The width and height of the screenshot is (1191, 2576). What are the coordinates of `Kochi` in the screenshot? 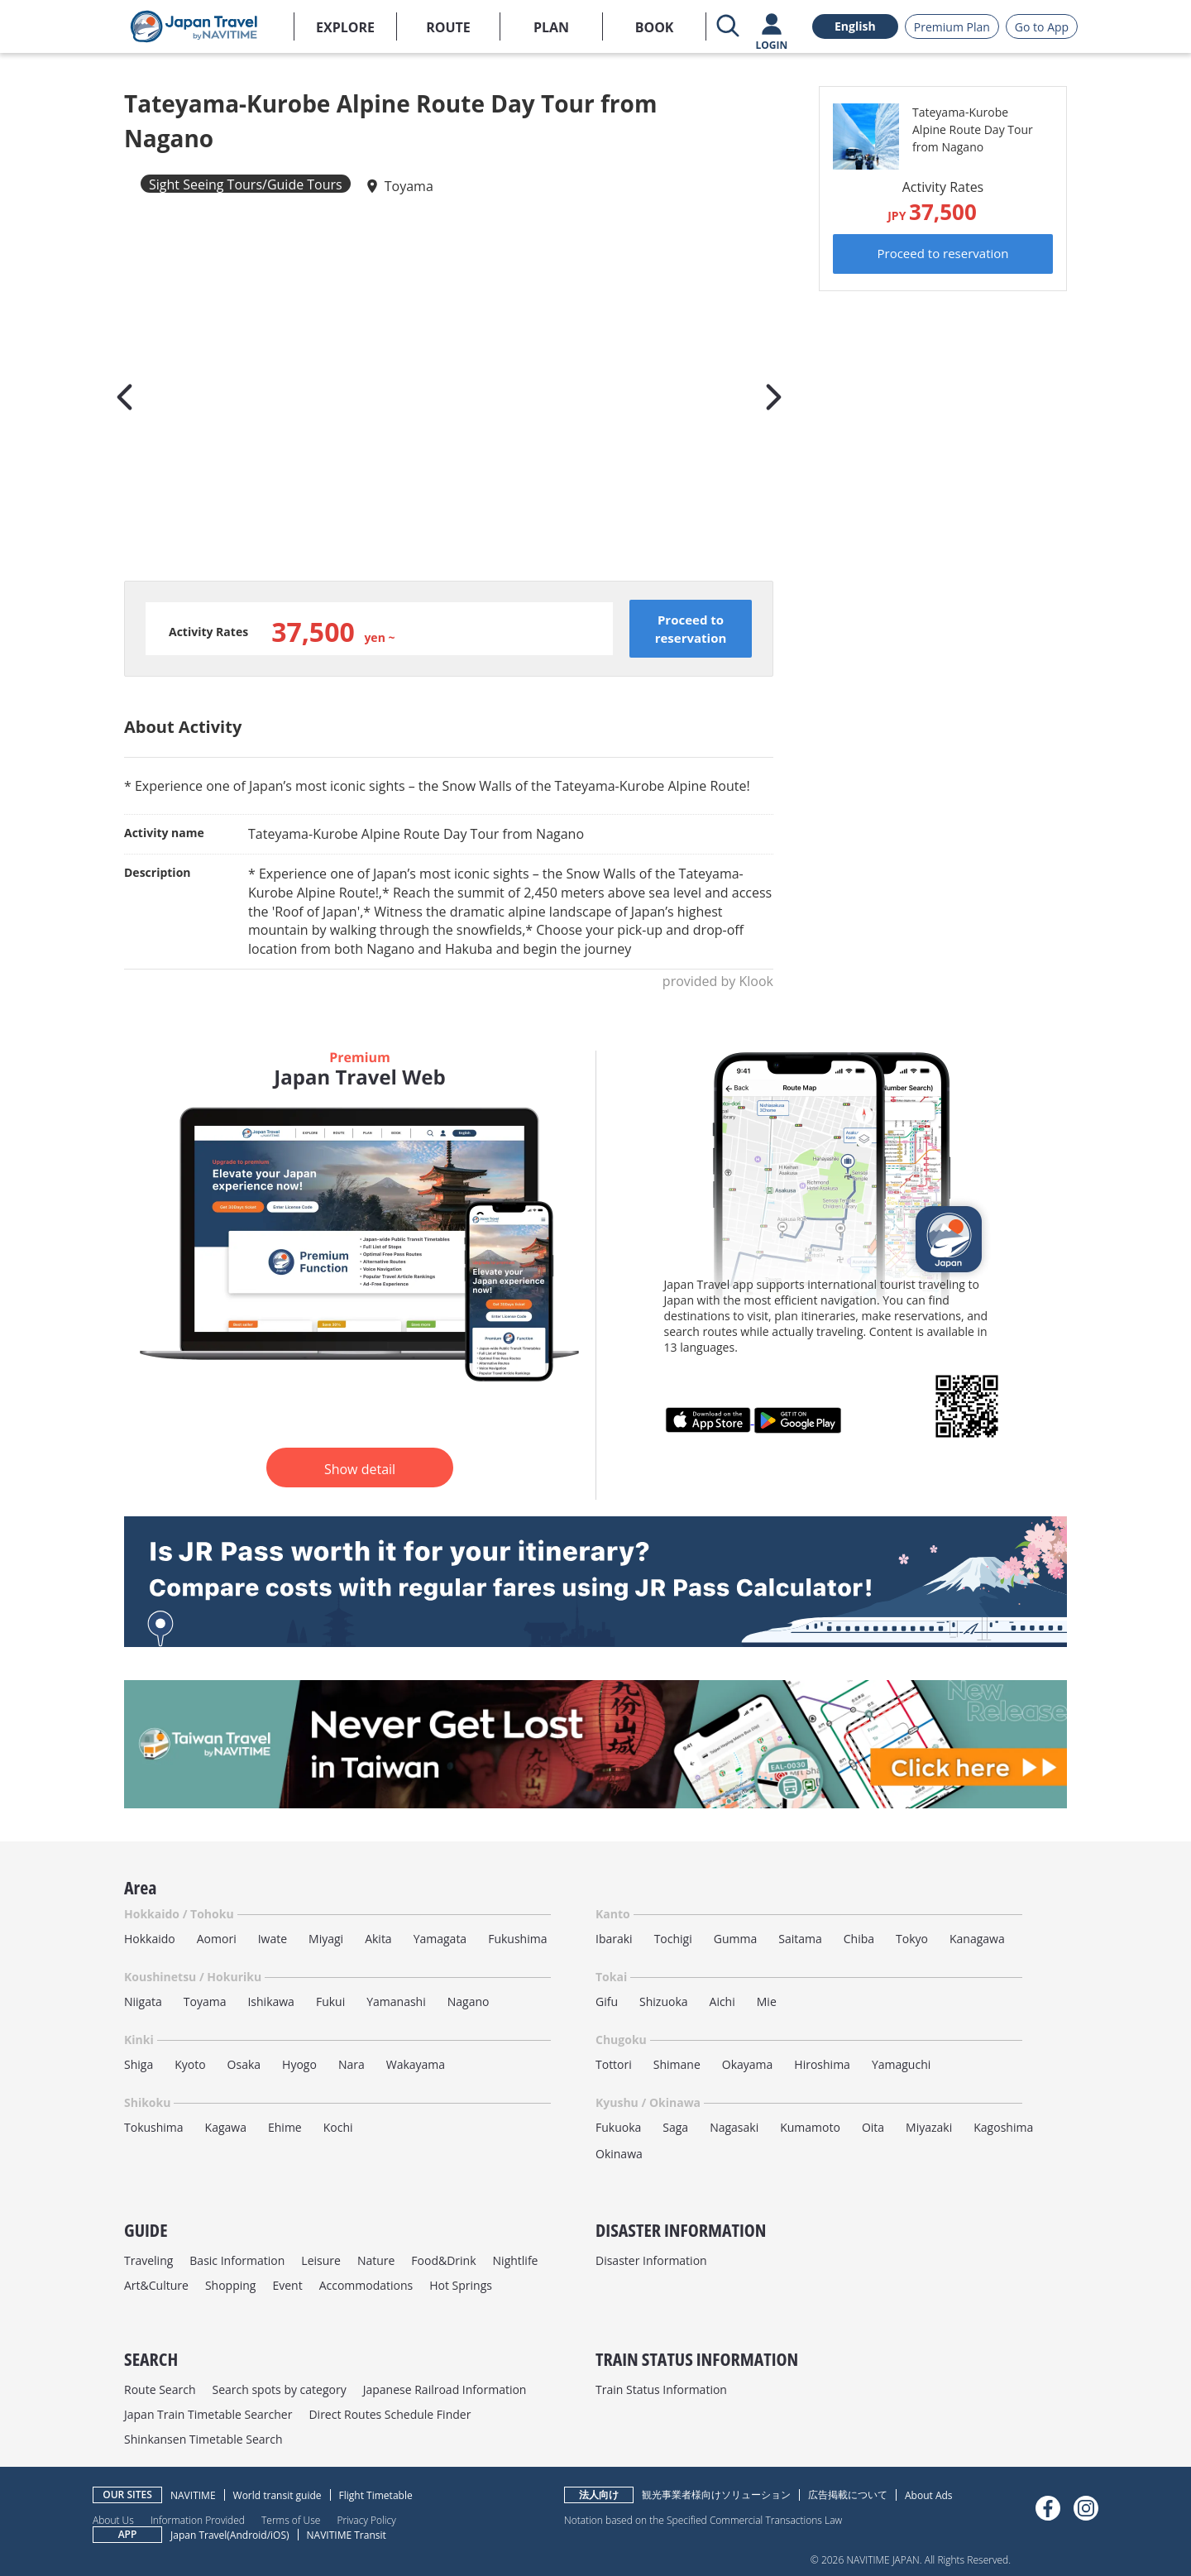 It's located at (338, 2127).